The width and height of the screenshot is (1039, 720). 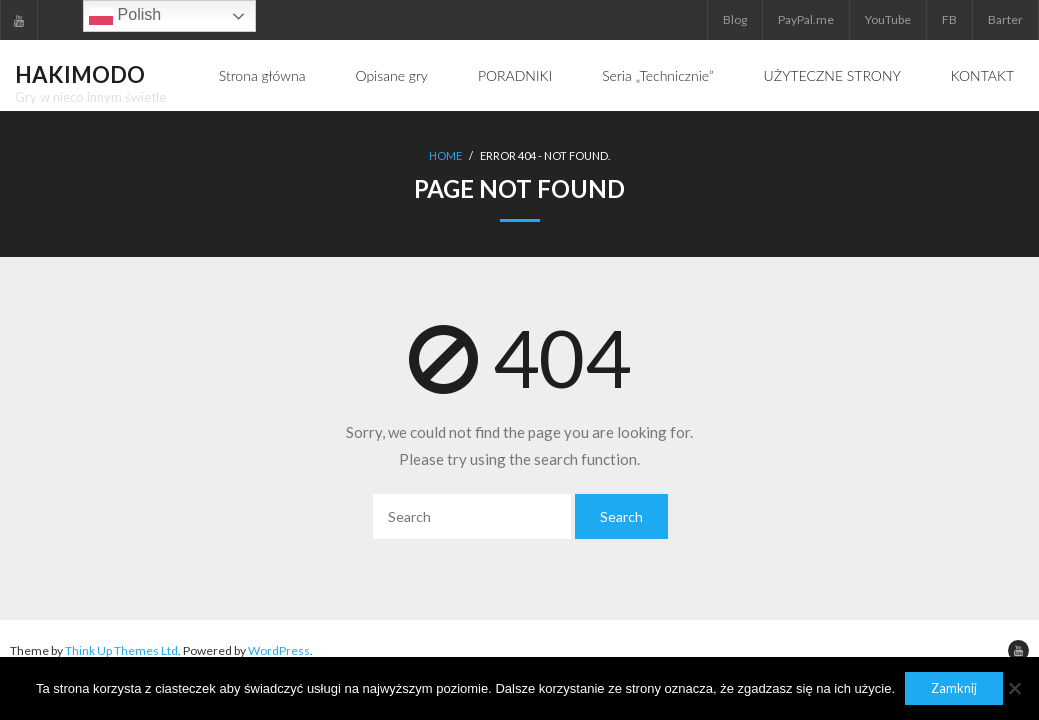 What do you see at coordinates (949, 19) in the screenshot?
I see `FB` at bounding box center [949, 19].